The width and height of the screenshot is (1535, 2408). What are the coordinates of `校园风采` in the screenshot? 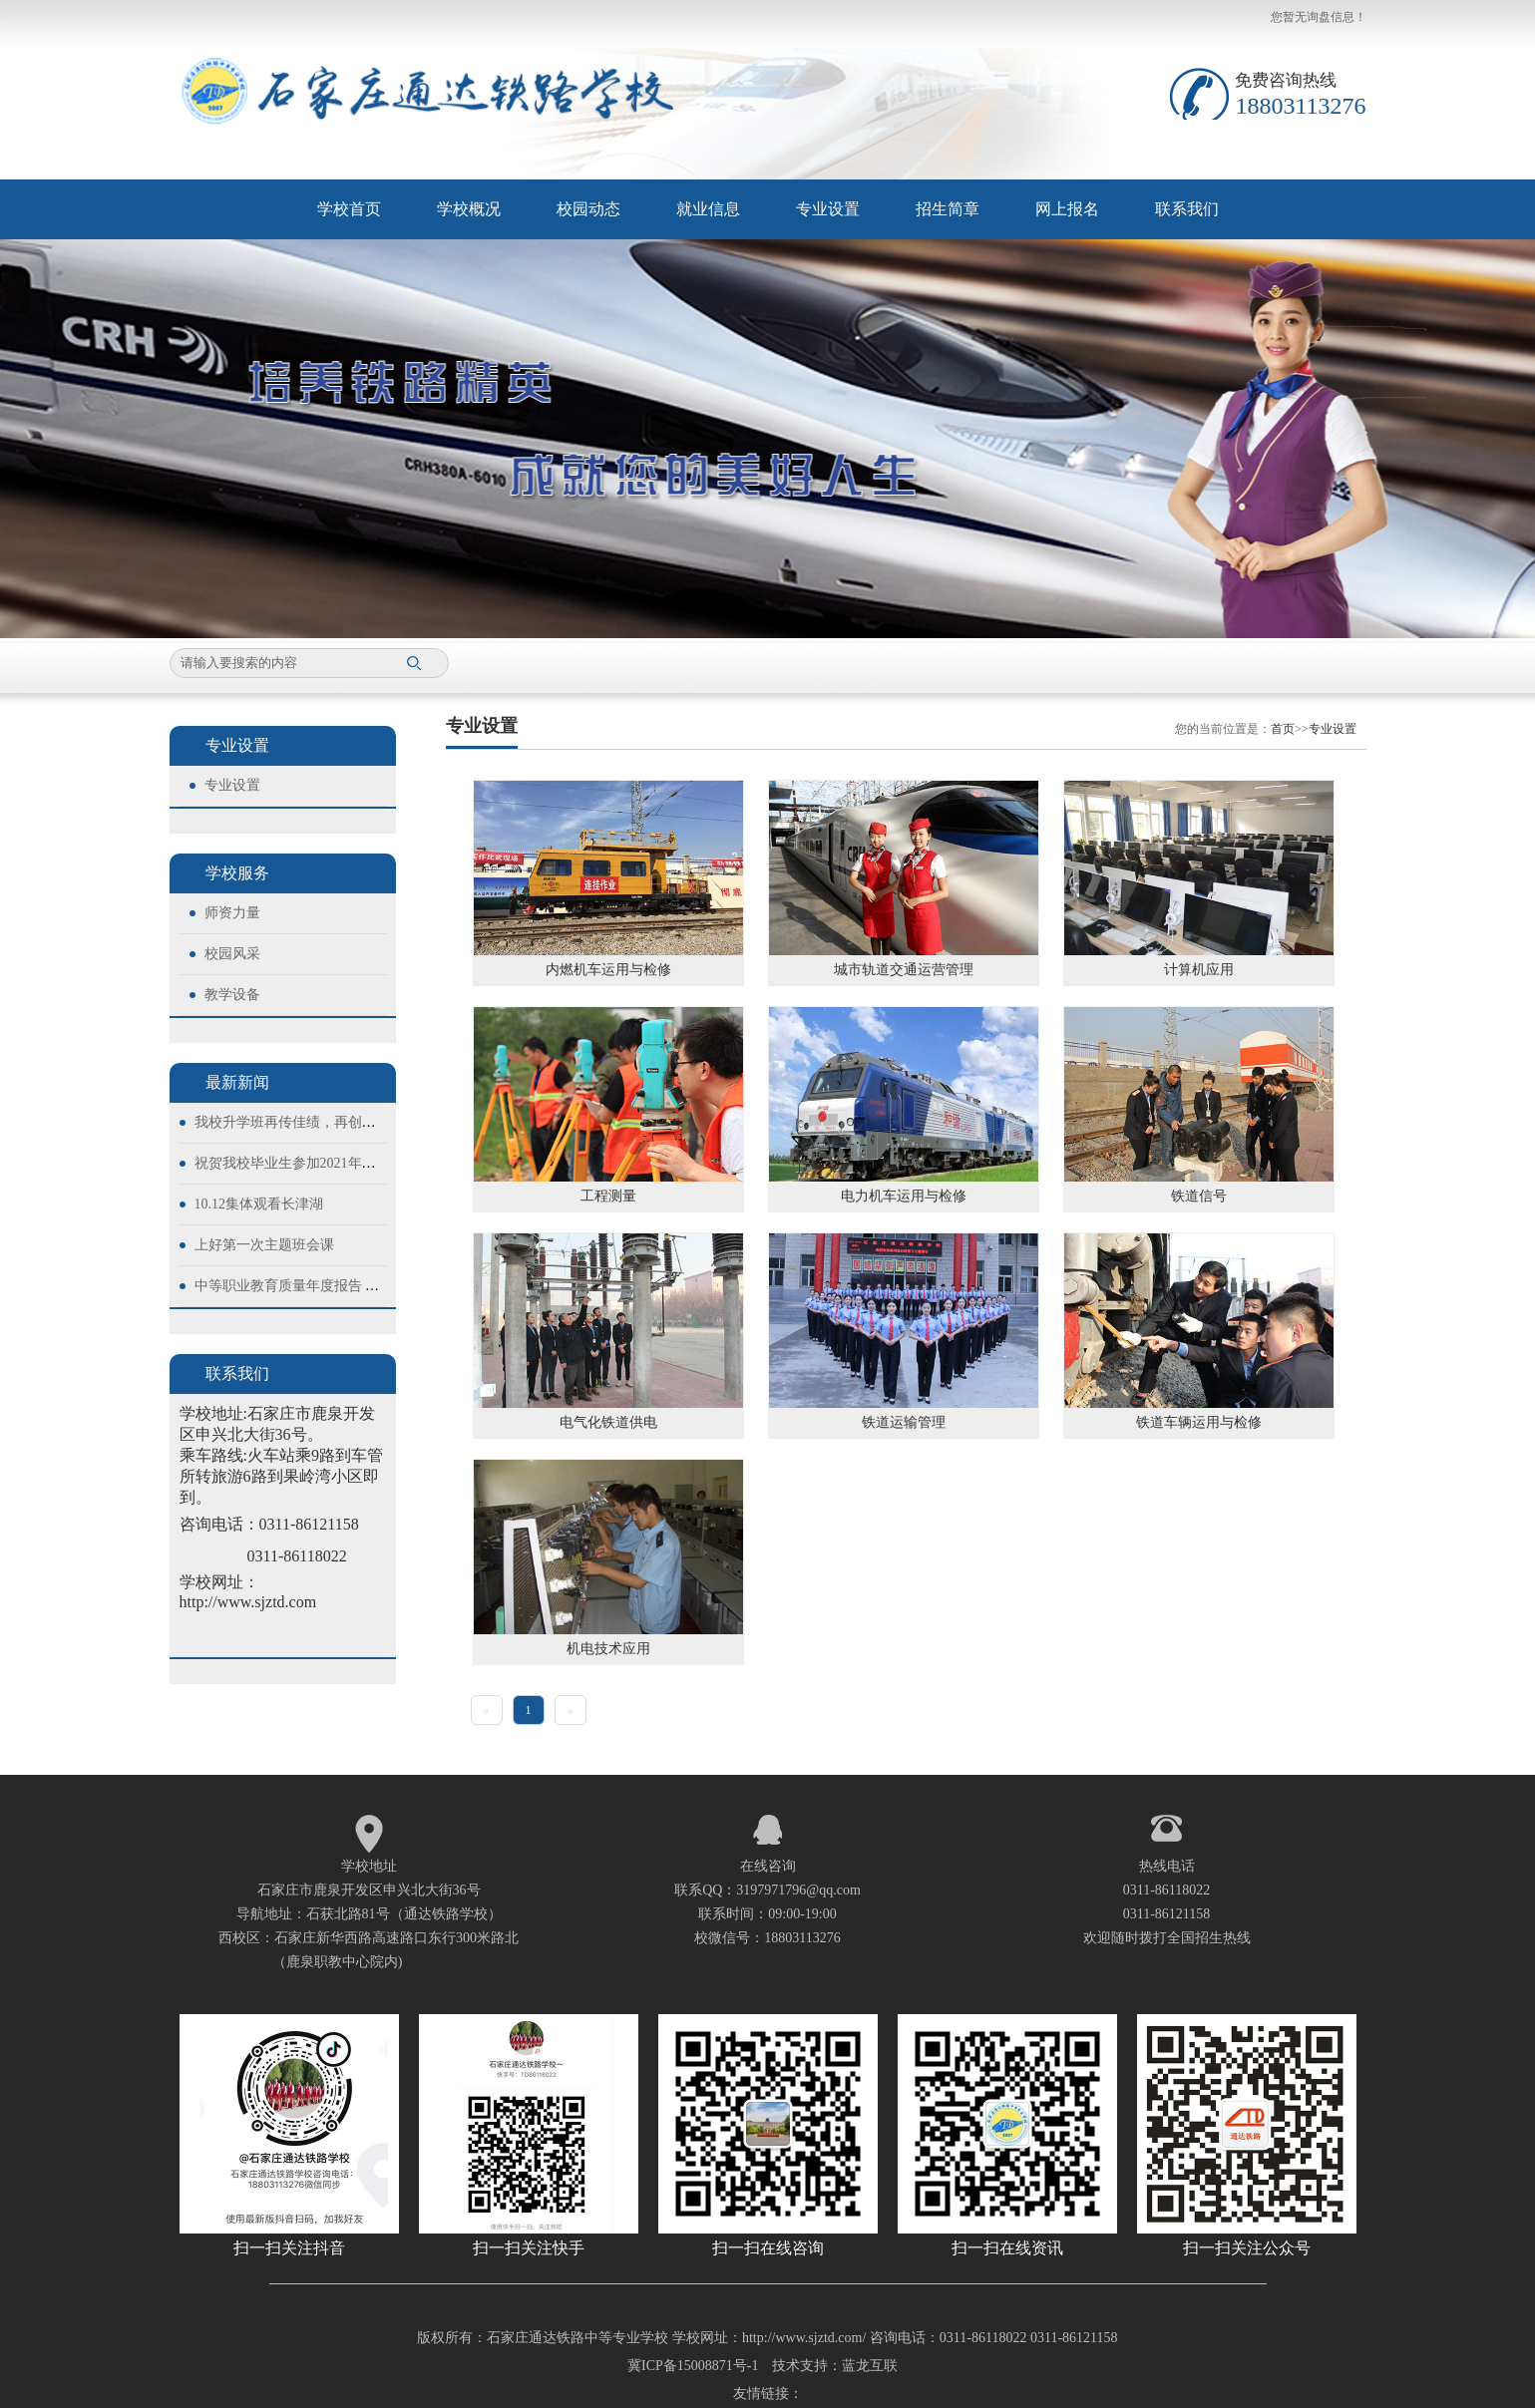 It's located at (232, 953).